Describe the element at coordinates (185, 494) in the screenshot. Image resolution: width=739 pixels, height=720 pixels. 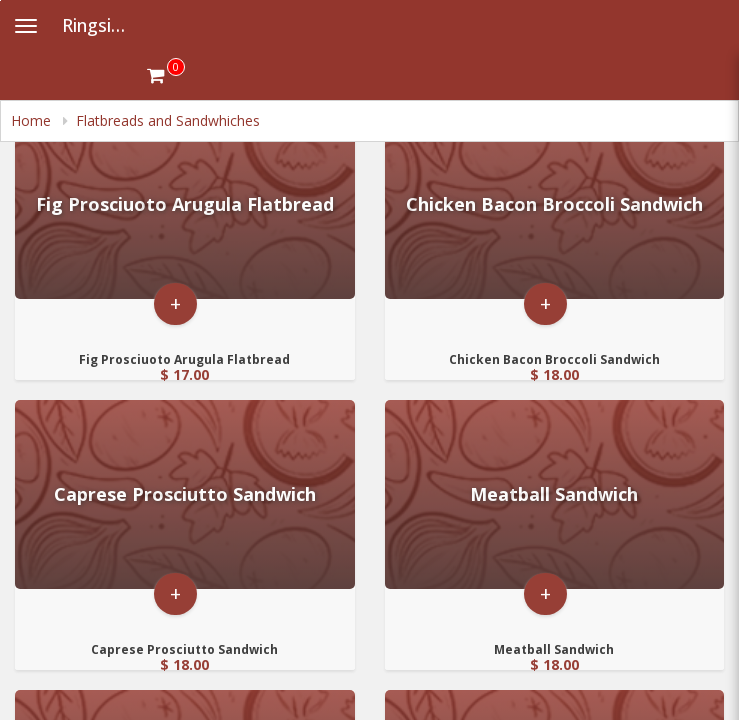
I see `[Go to Product Details page - Caprese Prosciutto Sandwich]` at that location.